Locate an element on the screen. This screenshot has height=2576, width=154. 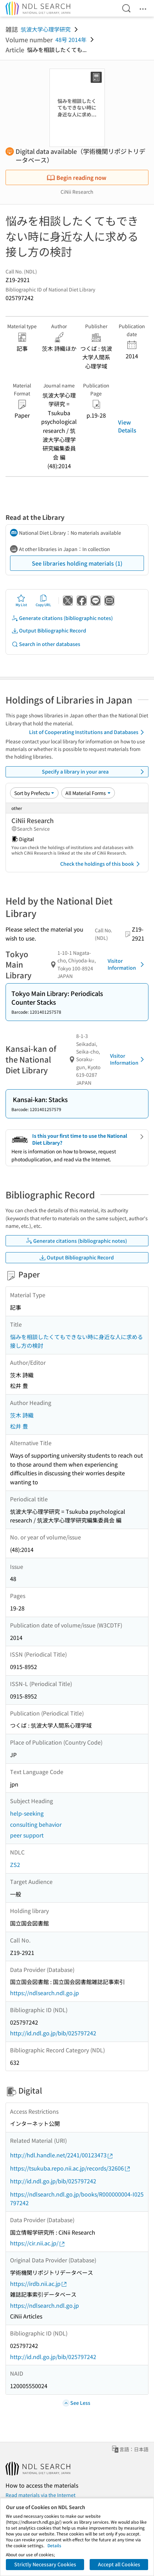
Search in other databases is located at coordinates (45, 644).